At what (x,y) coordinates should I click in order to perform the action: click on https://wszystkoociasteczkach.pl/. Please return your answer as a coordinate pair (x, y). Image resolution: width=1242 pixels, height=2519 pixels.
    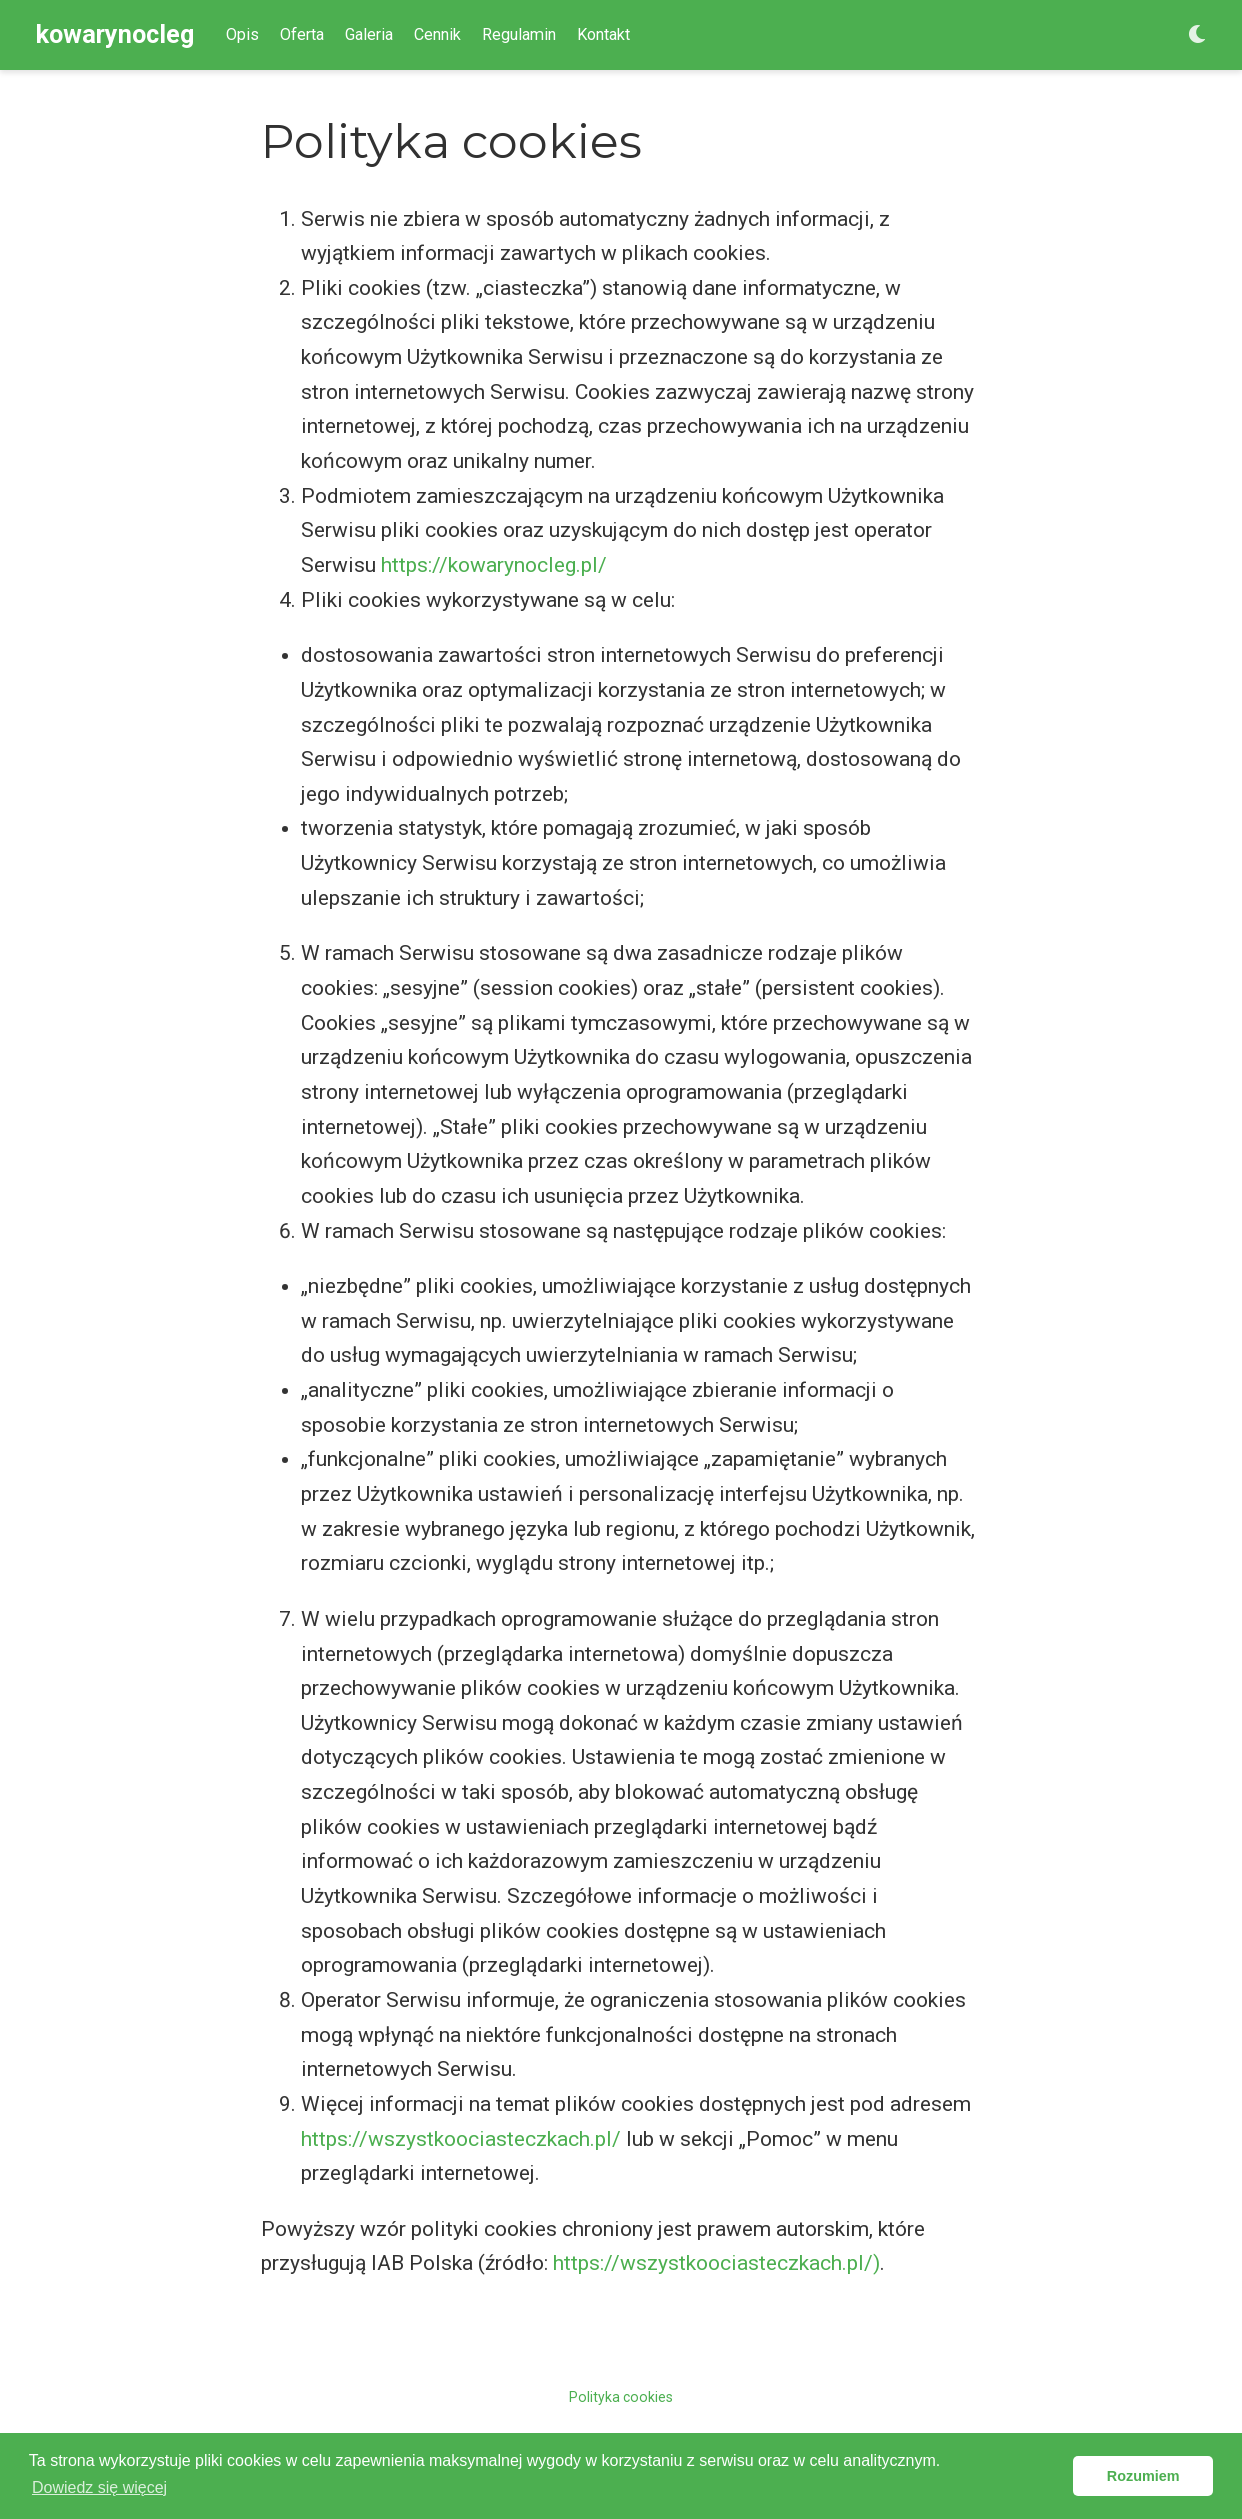
    Looking at the image, I should click on (461, 2139).